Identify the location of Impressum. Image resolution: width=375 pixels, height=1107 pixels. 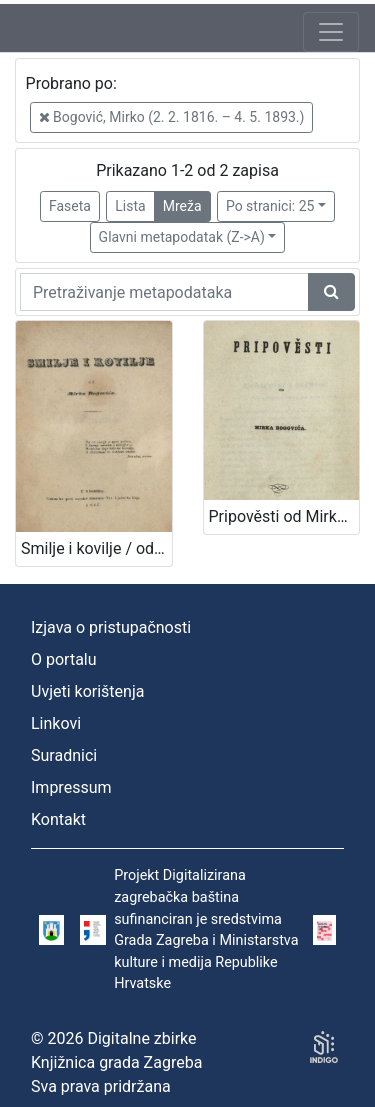
(71, 787).